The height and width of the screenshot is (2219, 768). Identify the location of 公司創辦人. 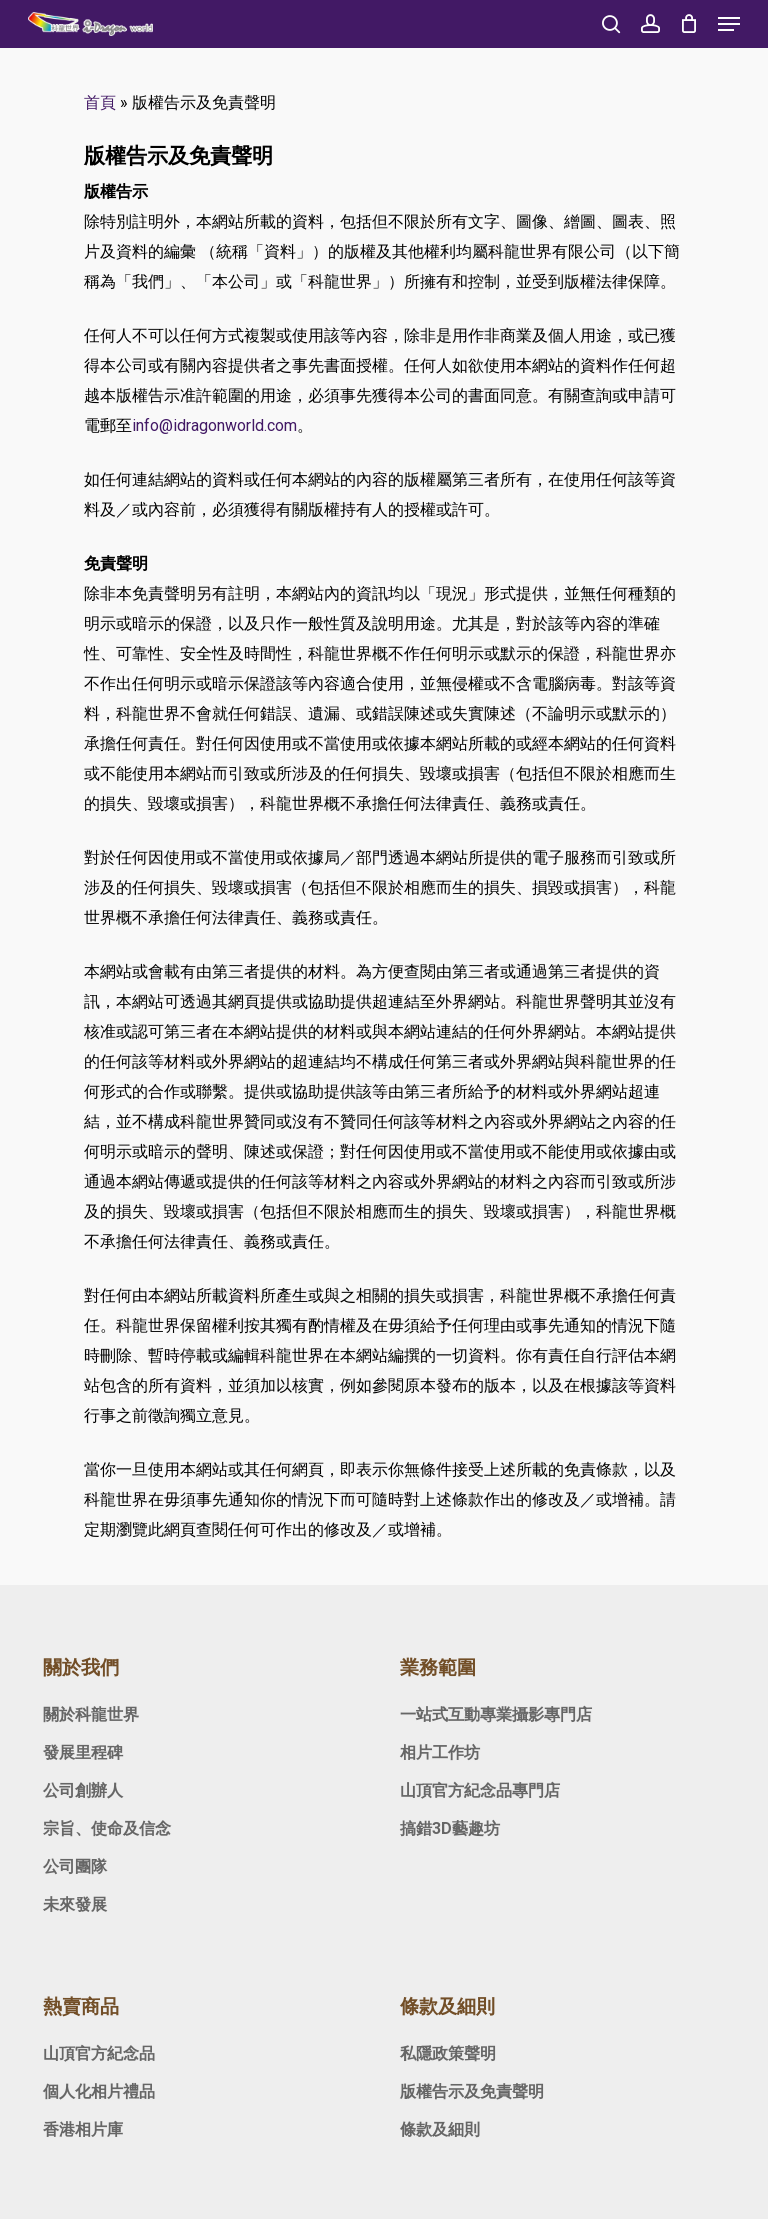
(83, 1790).